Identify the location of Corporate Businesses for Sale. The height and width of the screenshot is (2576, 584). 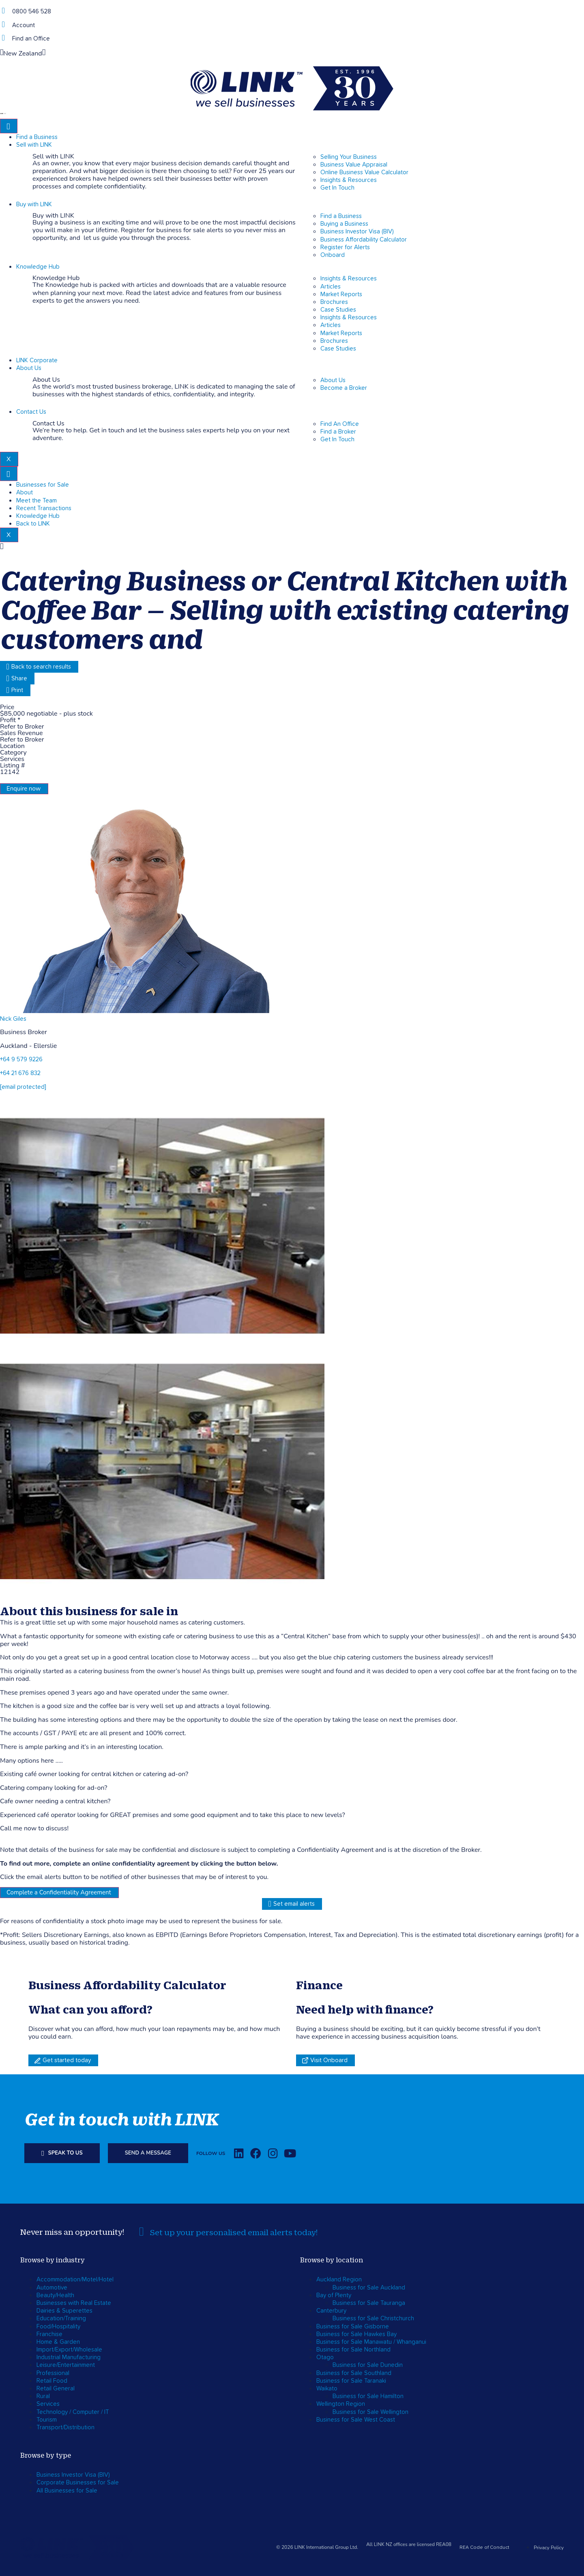
(77, 2483).